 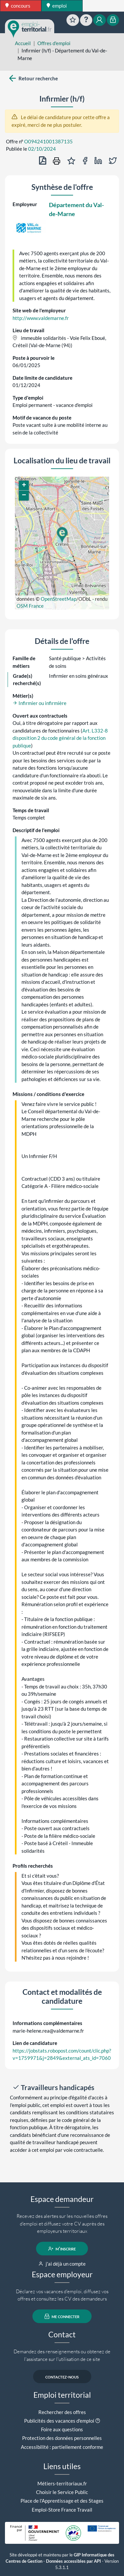 I want to click on Offres d'emploi, so click(x=53, y=43).